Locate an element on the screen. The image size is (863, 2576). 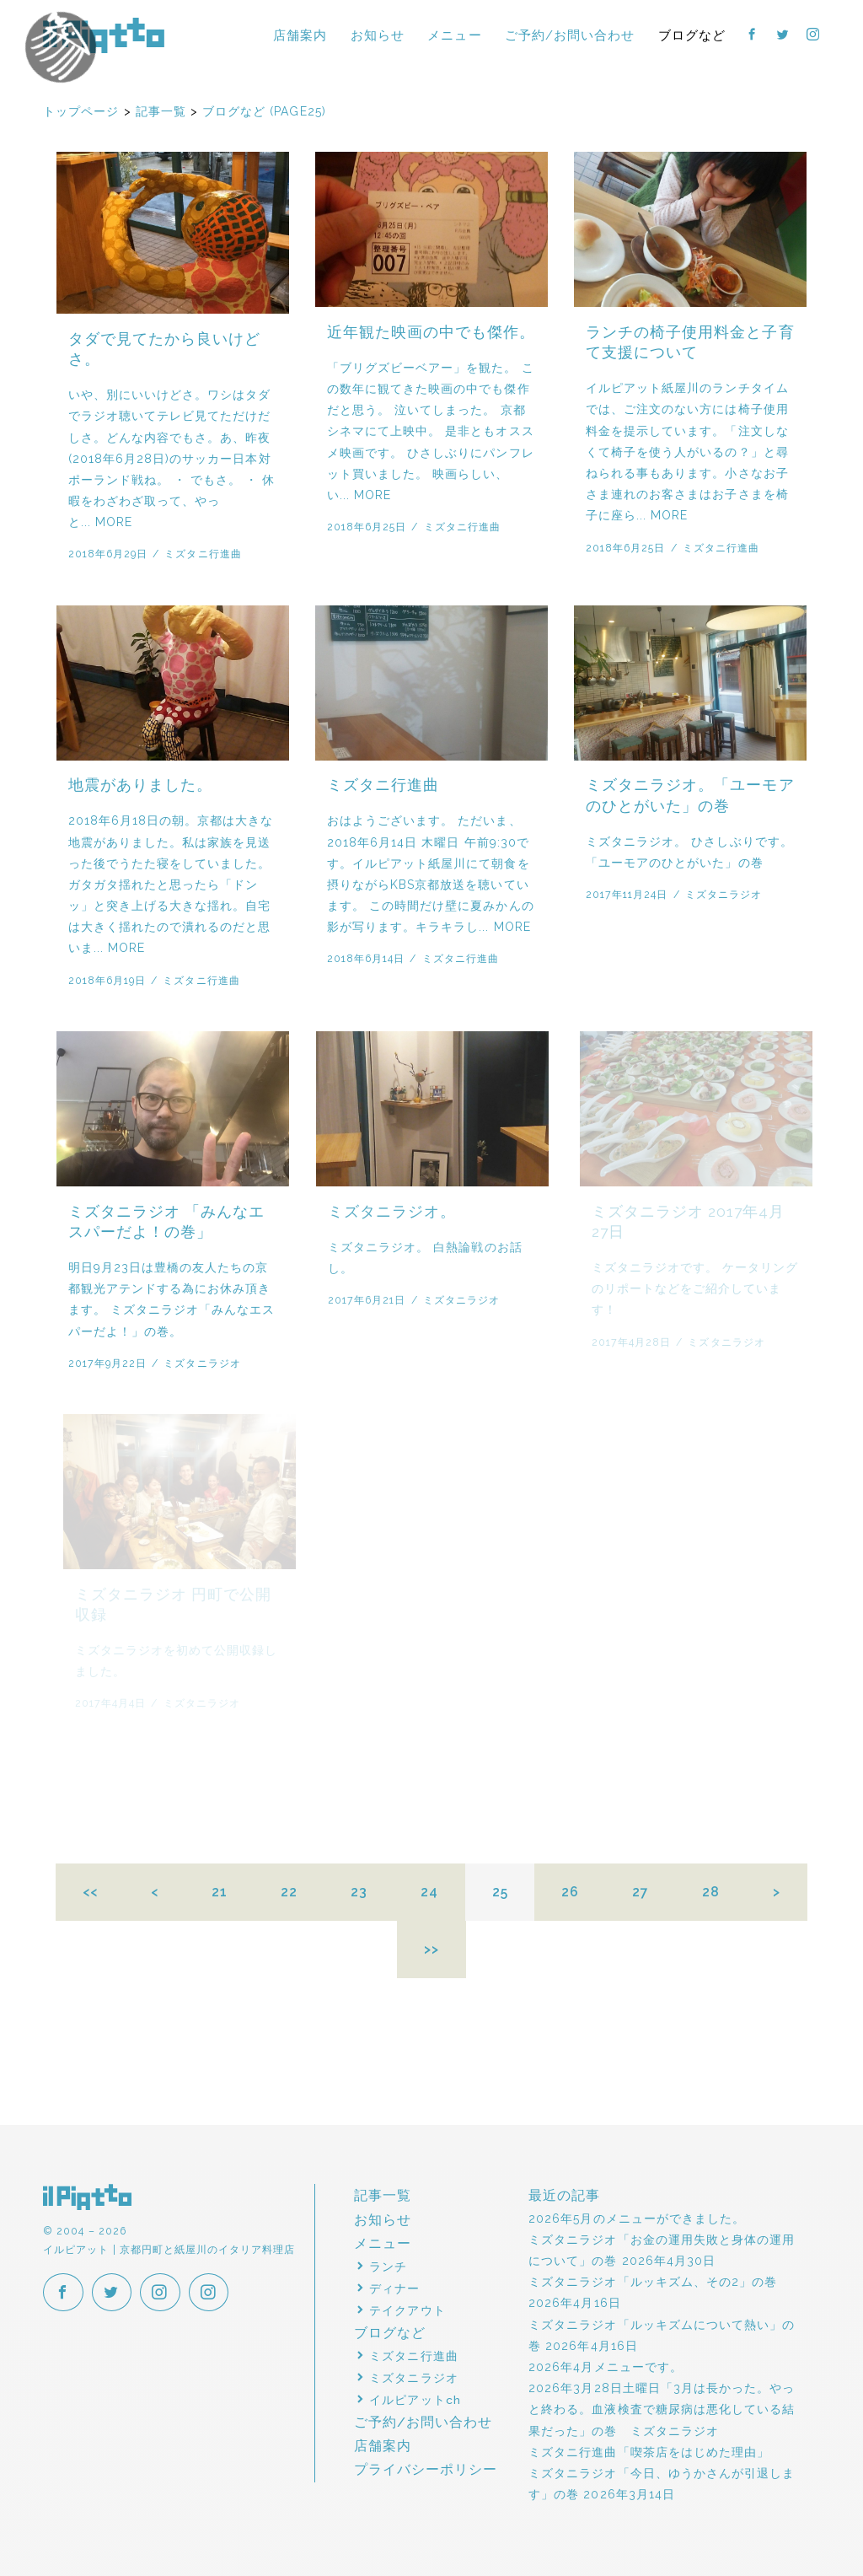
ミズタニ行進曲 is located at coordinates (202, 553).